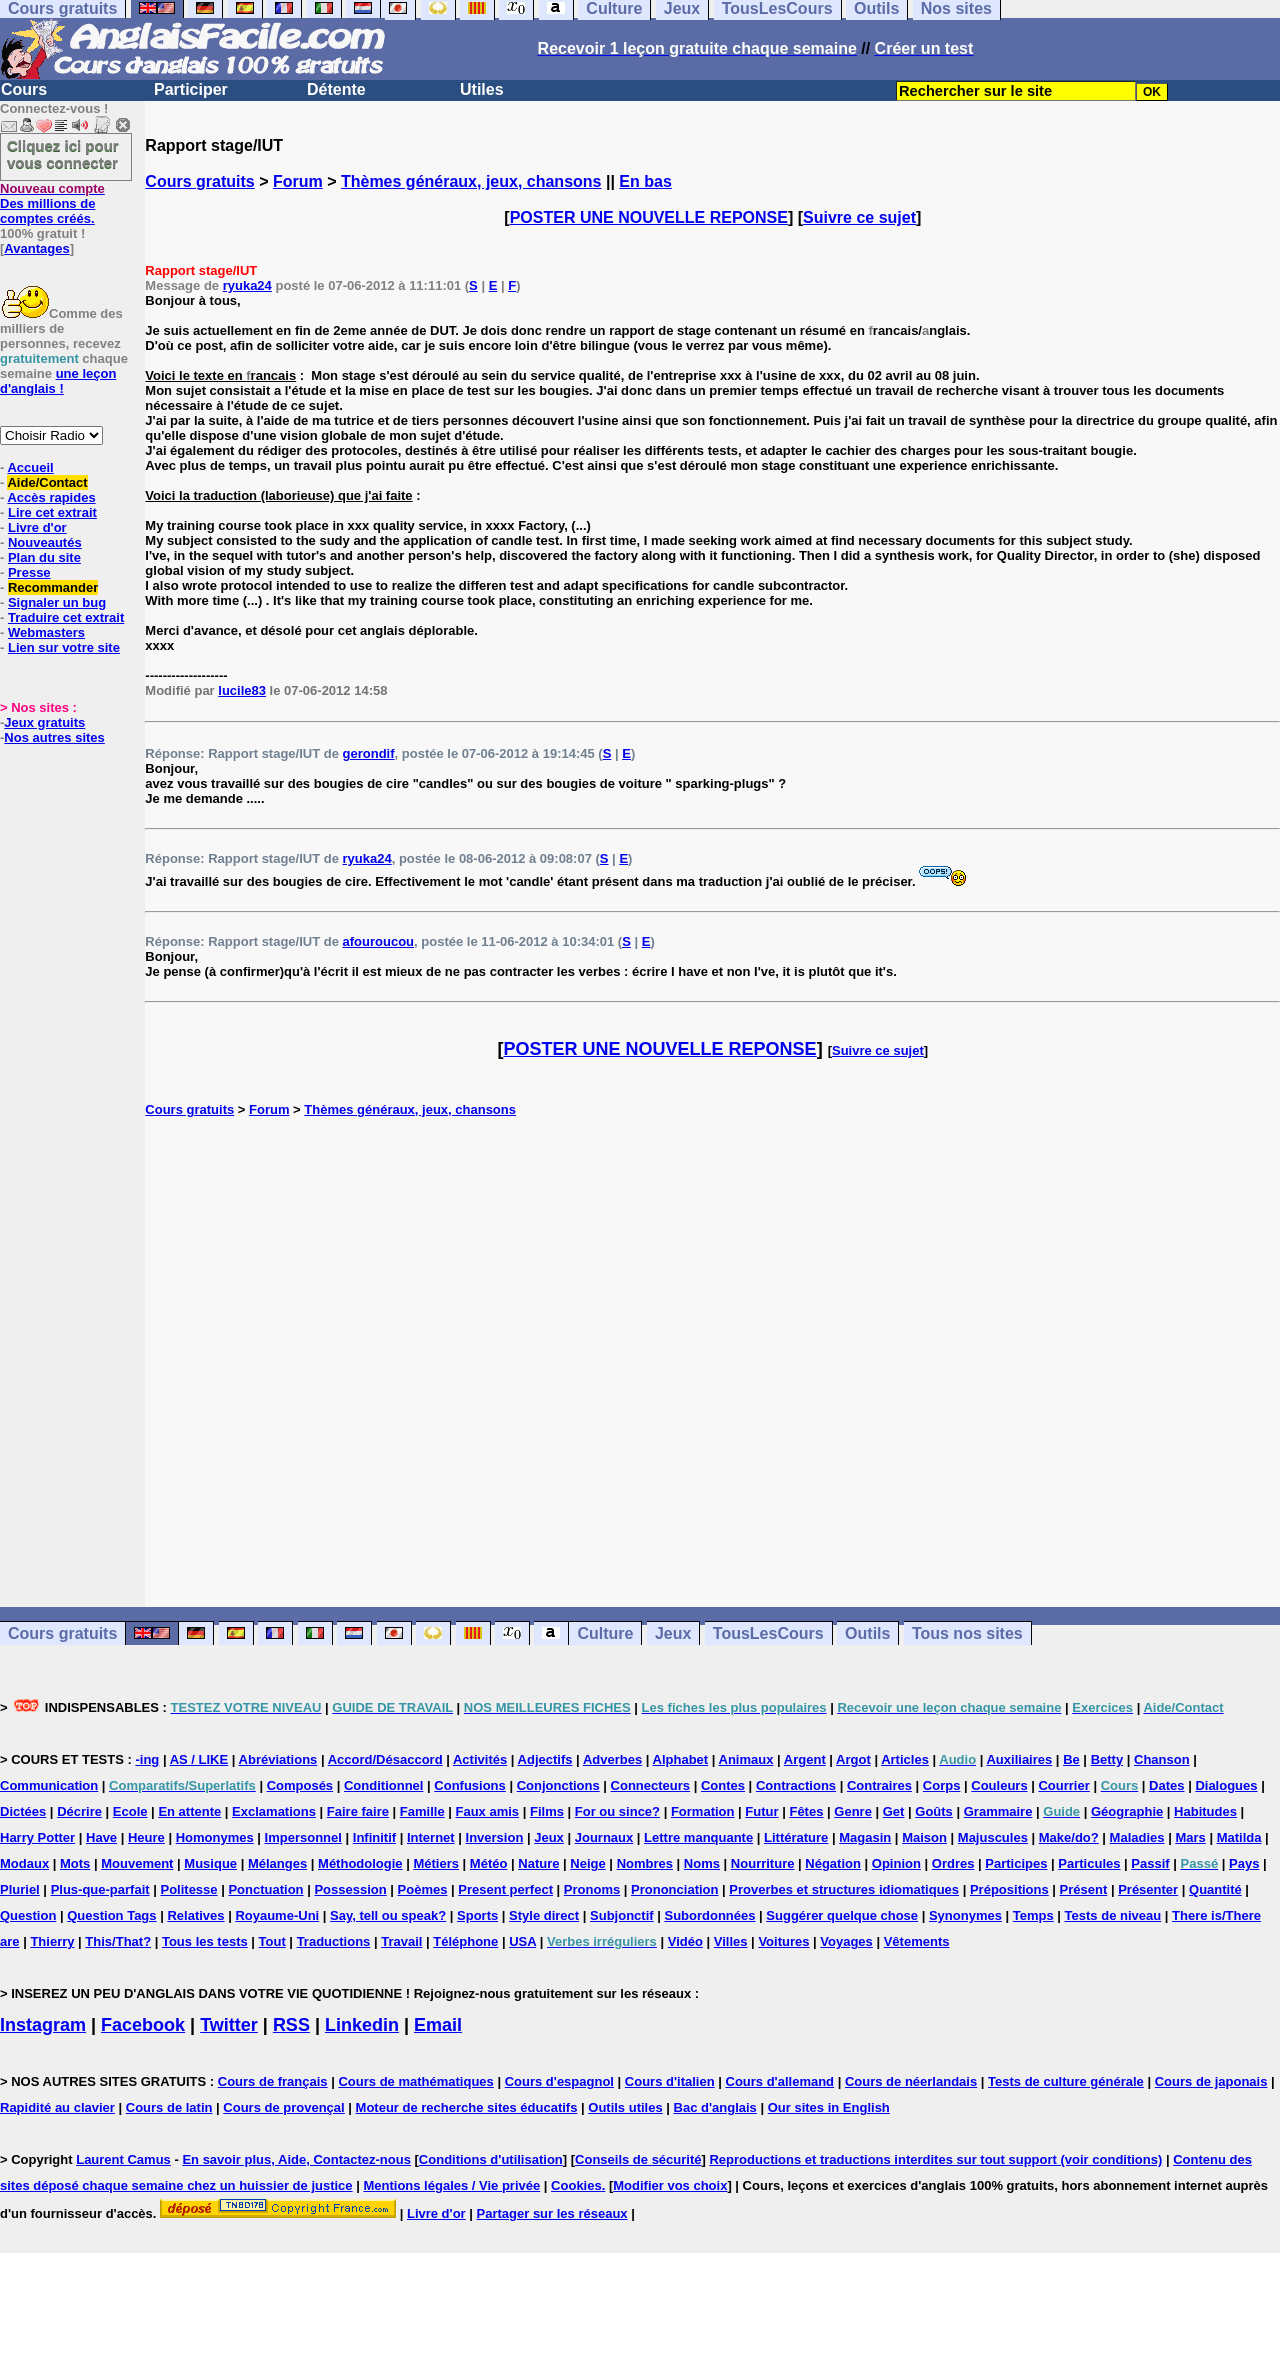 The width and height of the screenshot is (1280, 2357). I want to click on Suivre ce sujet, so click(859, 217).